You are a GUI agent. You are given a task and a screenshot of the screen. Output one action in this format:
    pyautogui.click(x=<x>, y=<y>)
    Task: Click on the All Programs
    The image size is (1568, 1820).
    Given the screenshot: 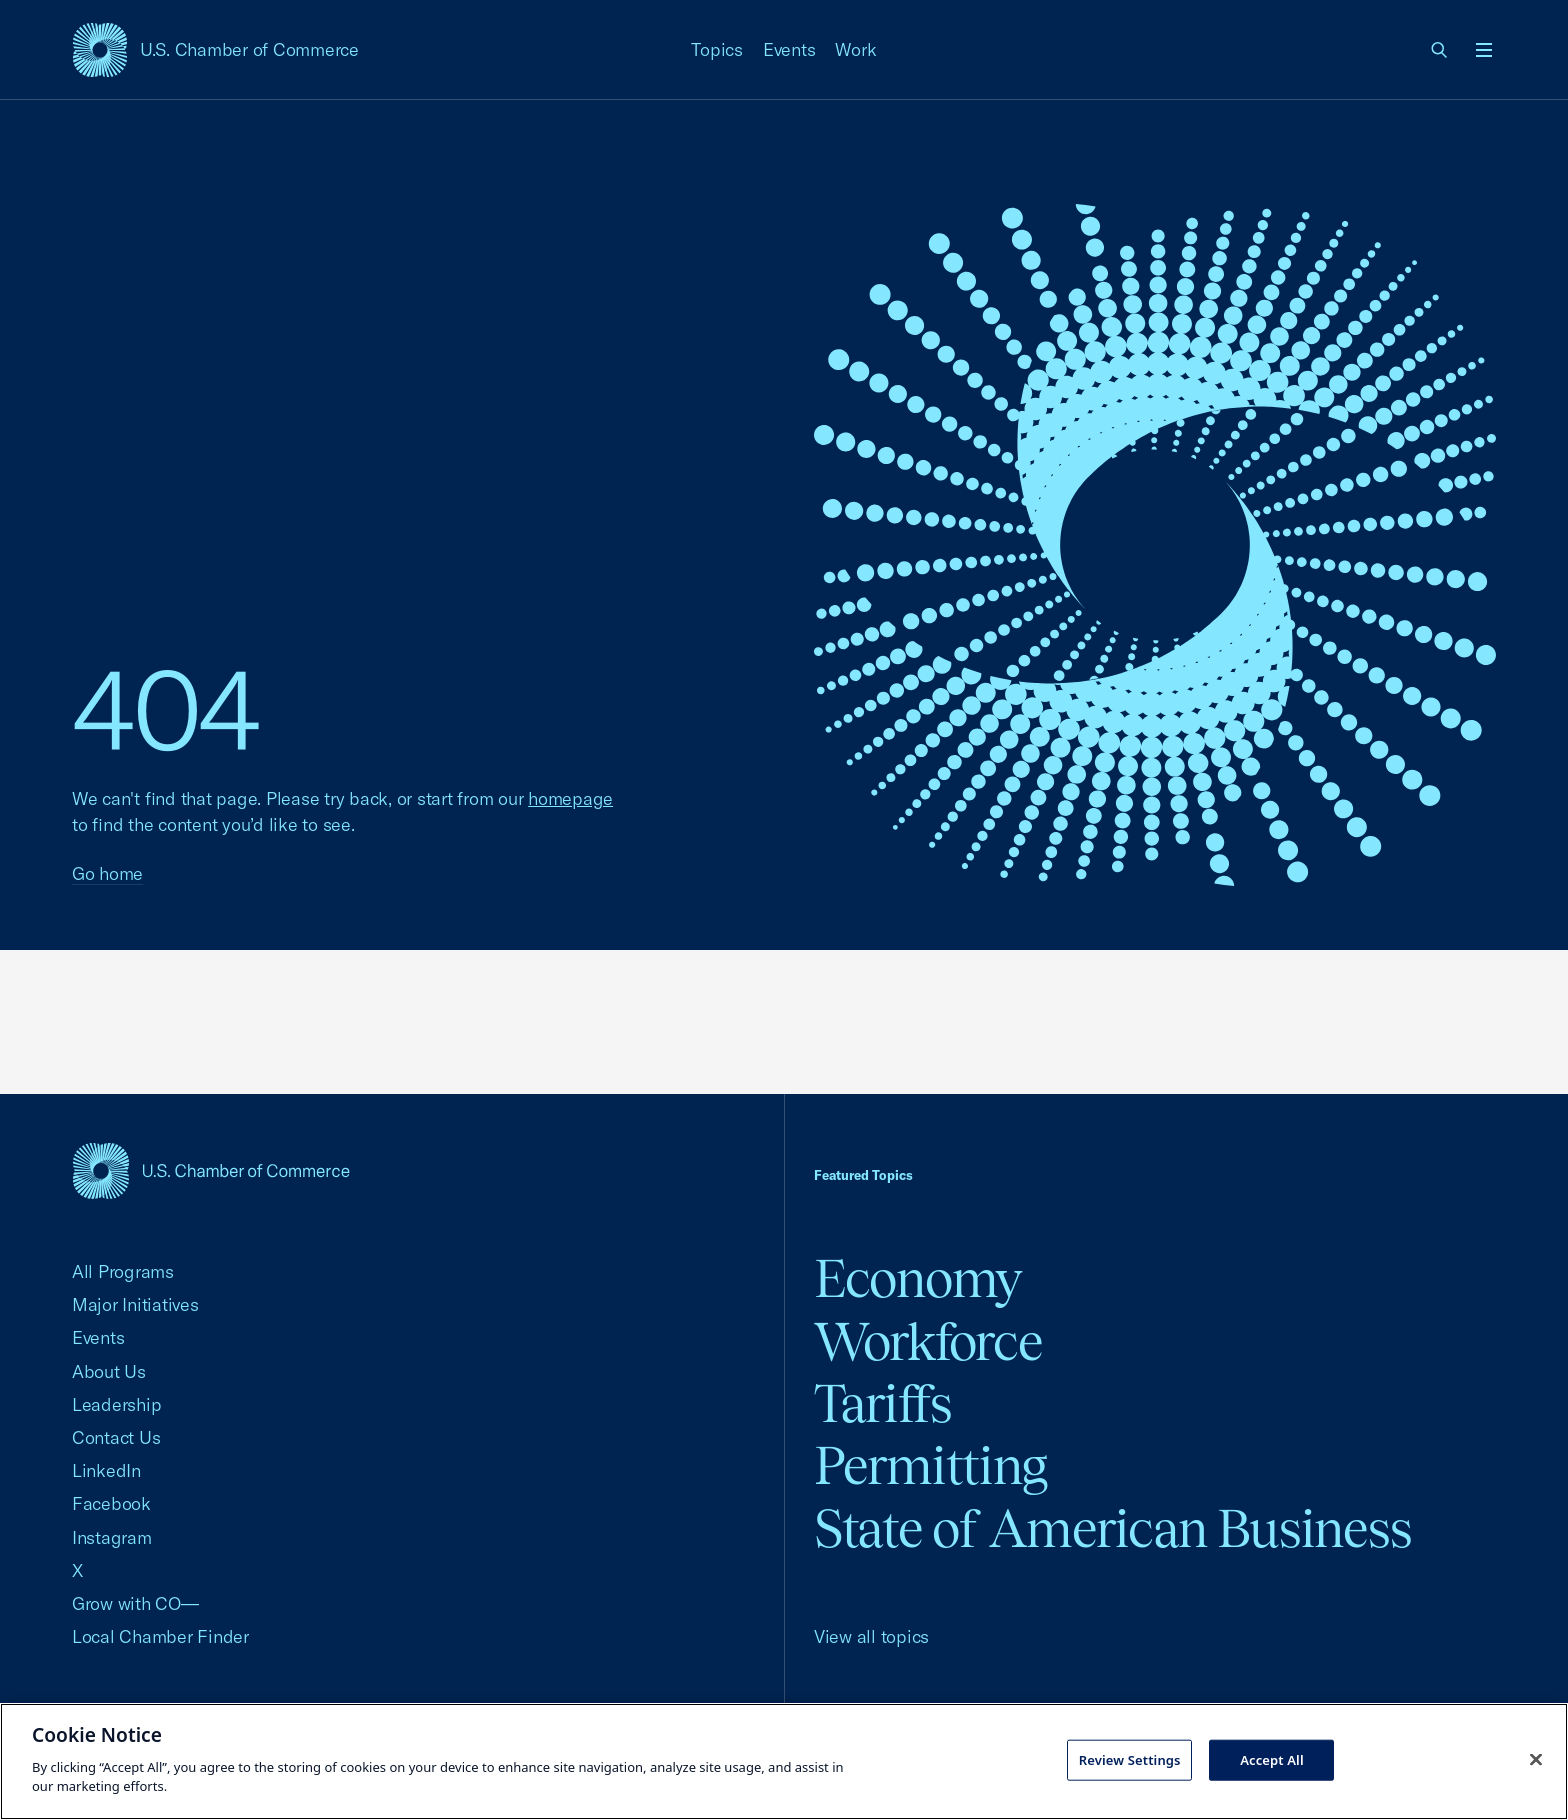 What is the action you would take?
    pyautogui.click(x=123, y=1271)
    